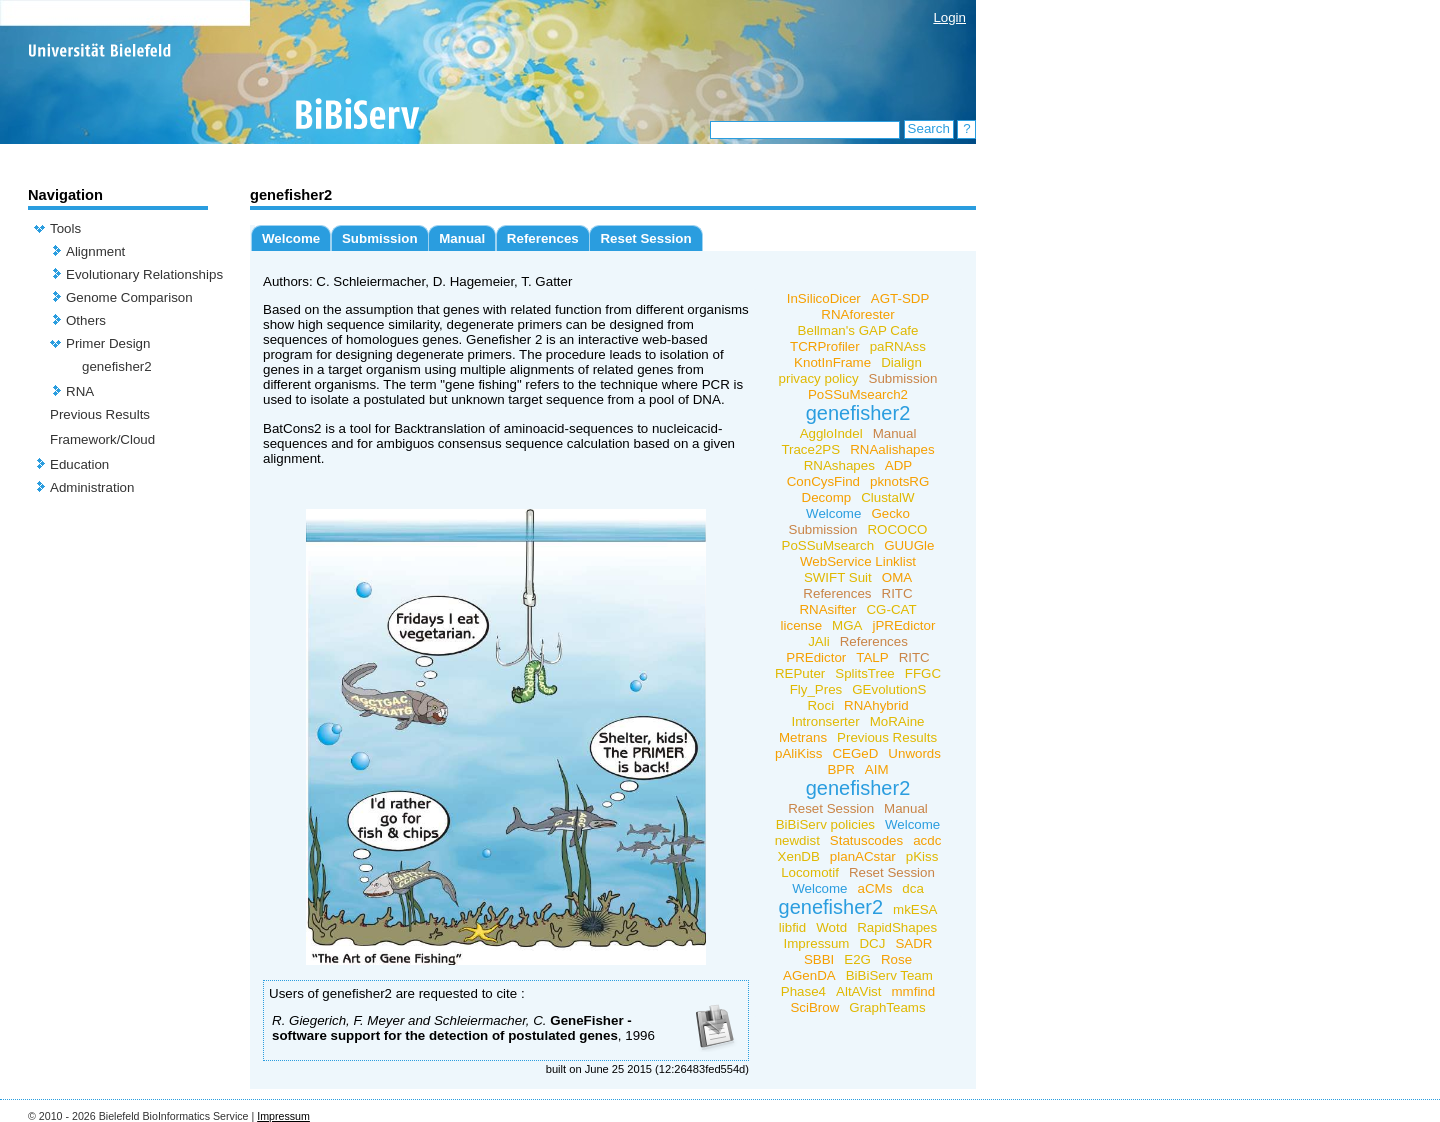  I want to click on GEvolutionS, so click(889, 689).